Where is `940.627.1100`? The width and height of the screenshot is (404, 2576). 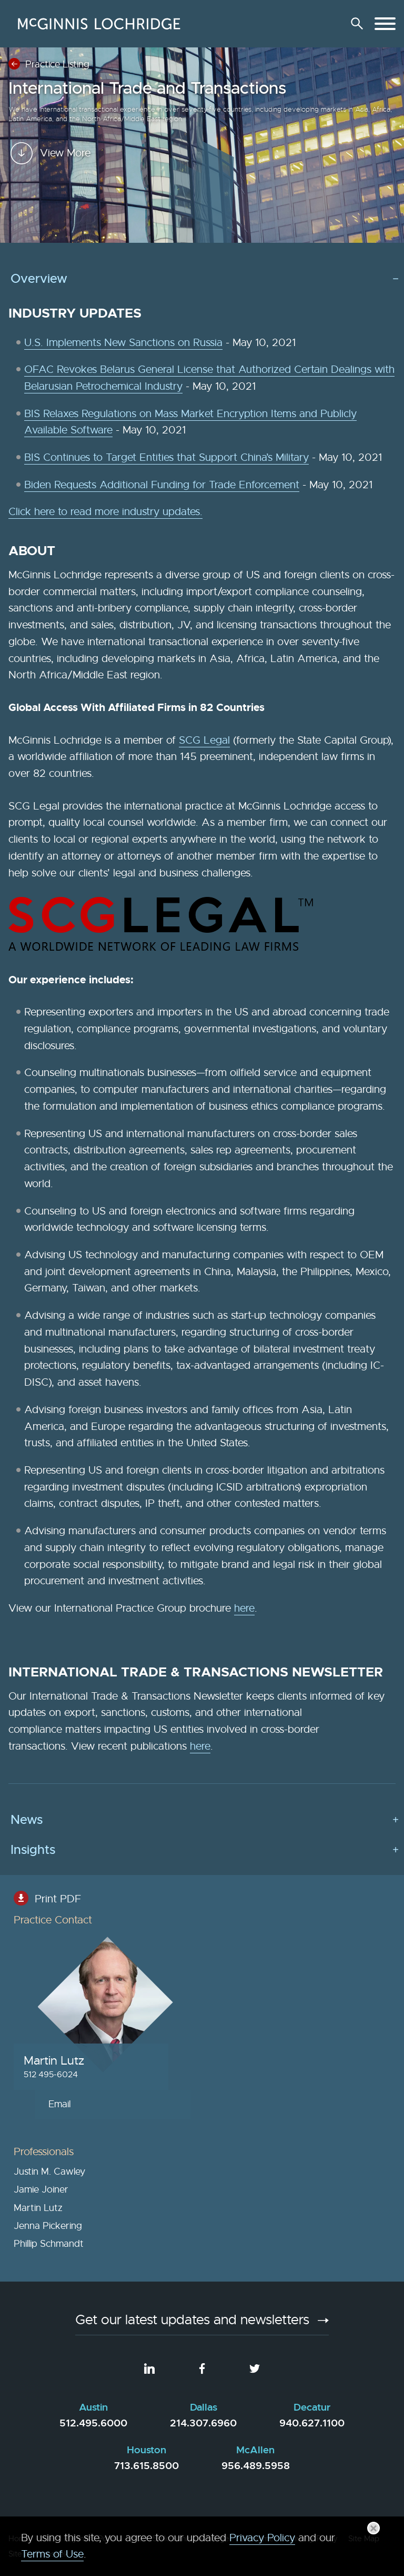
940.627.1100 is located at coordinates (312, 2423).